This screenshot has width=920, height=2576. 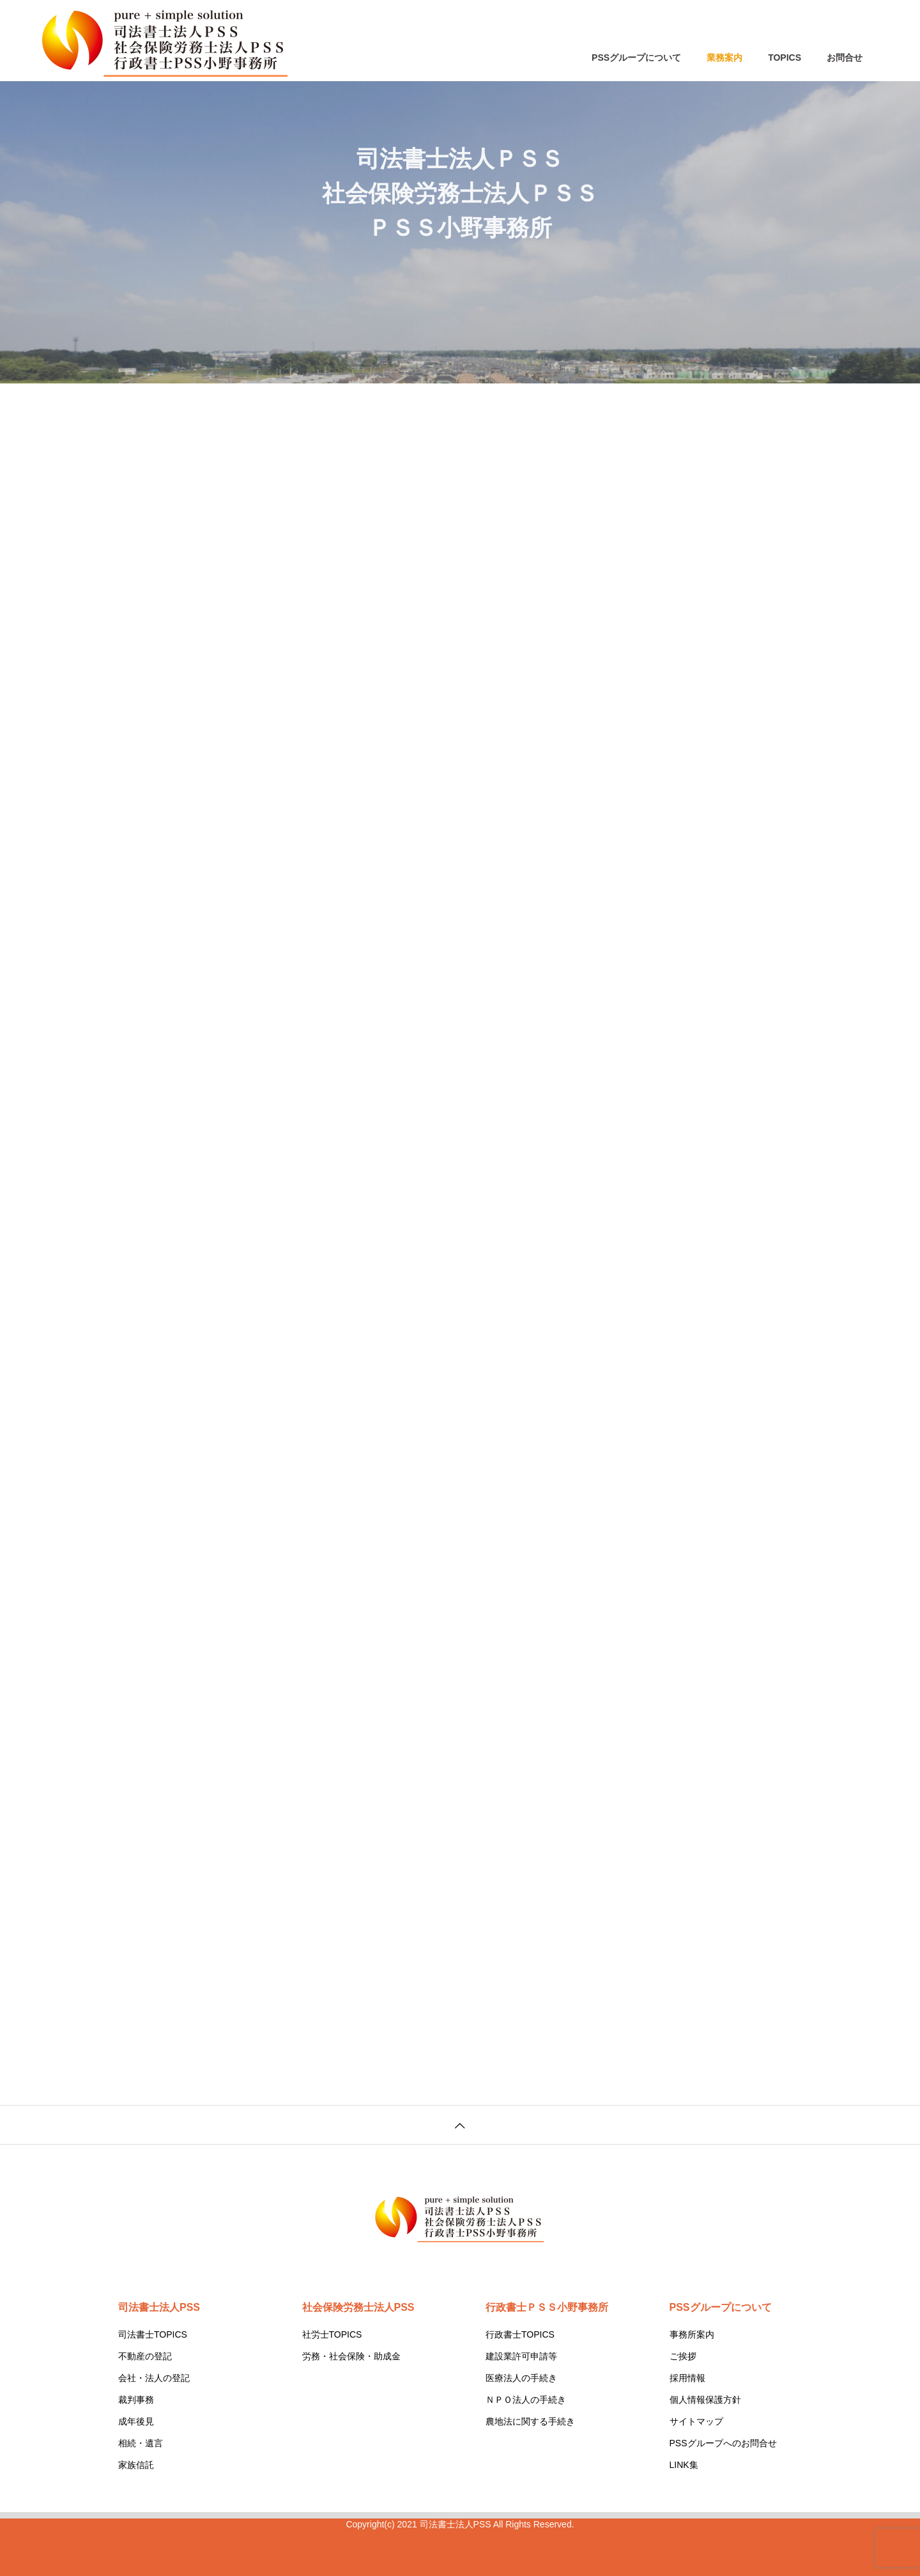 What do you see at coordinates (140, 2443) in the screenshot?
I see `相続・遺言` at bounding box center [140, 2443].